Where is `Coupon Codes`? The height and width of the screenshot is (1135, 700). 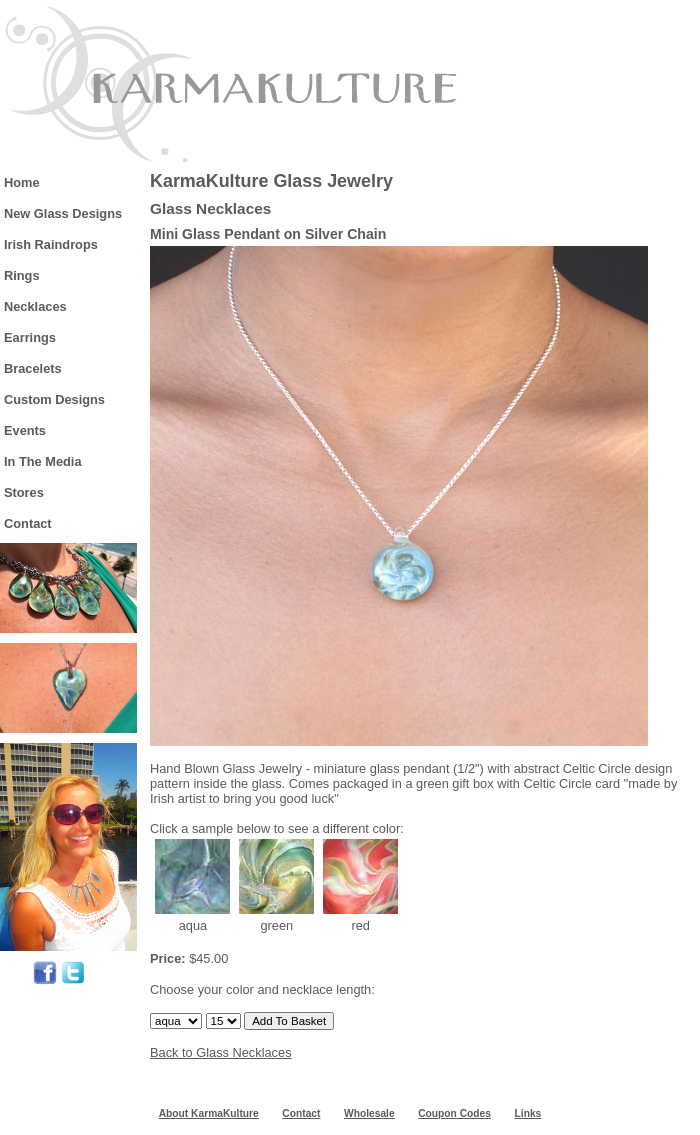 Coupon Codes is located at coordinates (454, 1113).